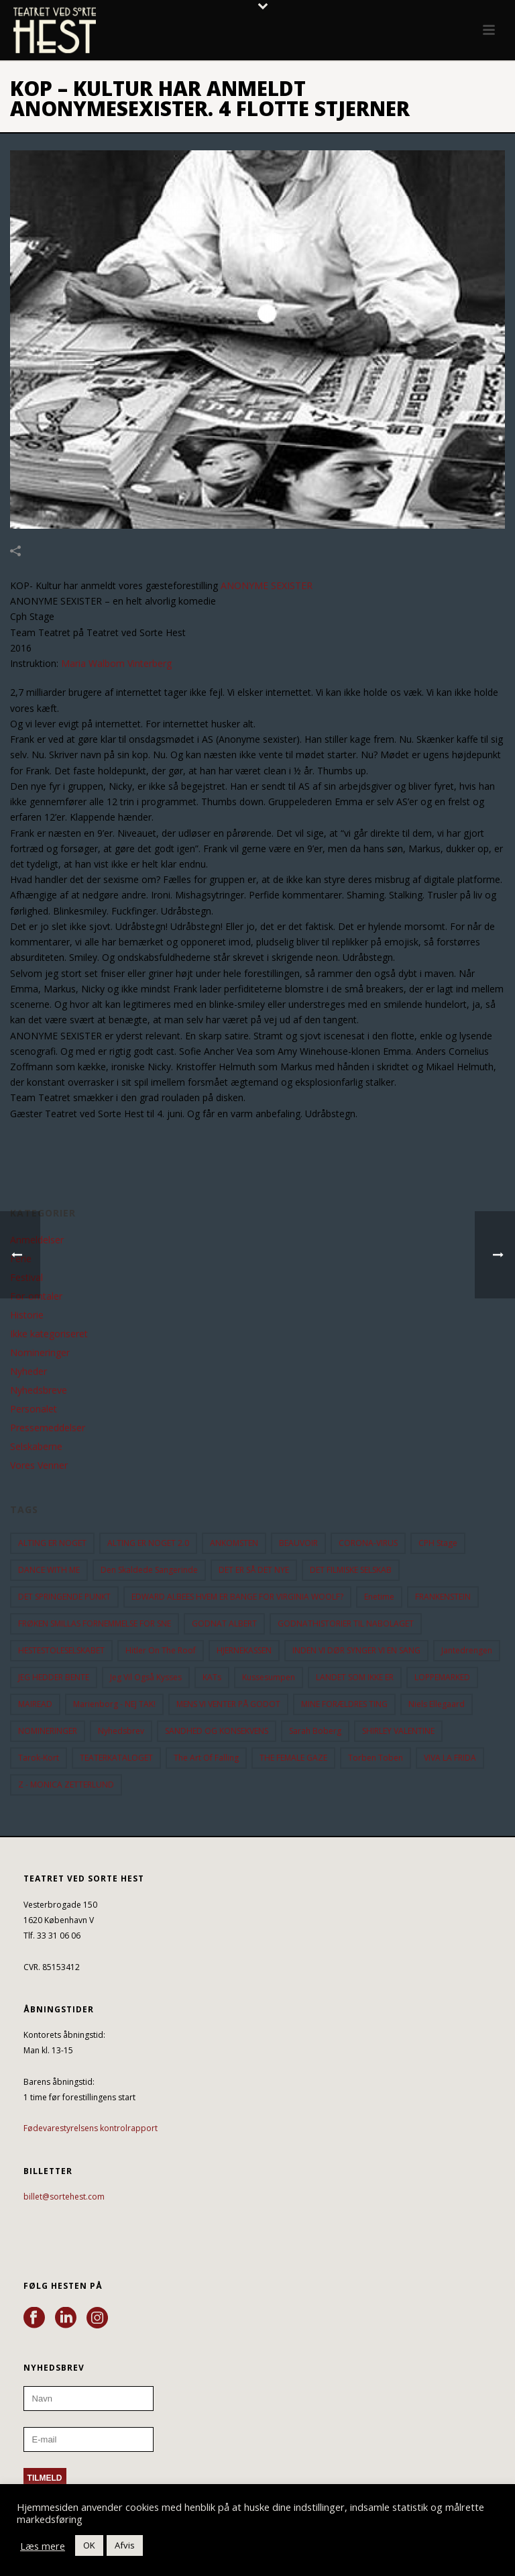 The width and height of the screenshot is (515, 2576). Describe the element at coordinates (298, 1543) in the screenshot. I see `BEAUVOIR [BEAUVOIR (35 elementer)]` at that location.